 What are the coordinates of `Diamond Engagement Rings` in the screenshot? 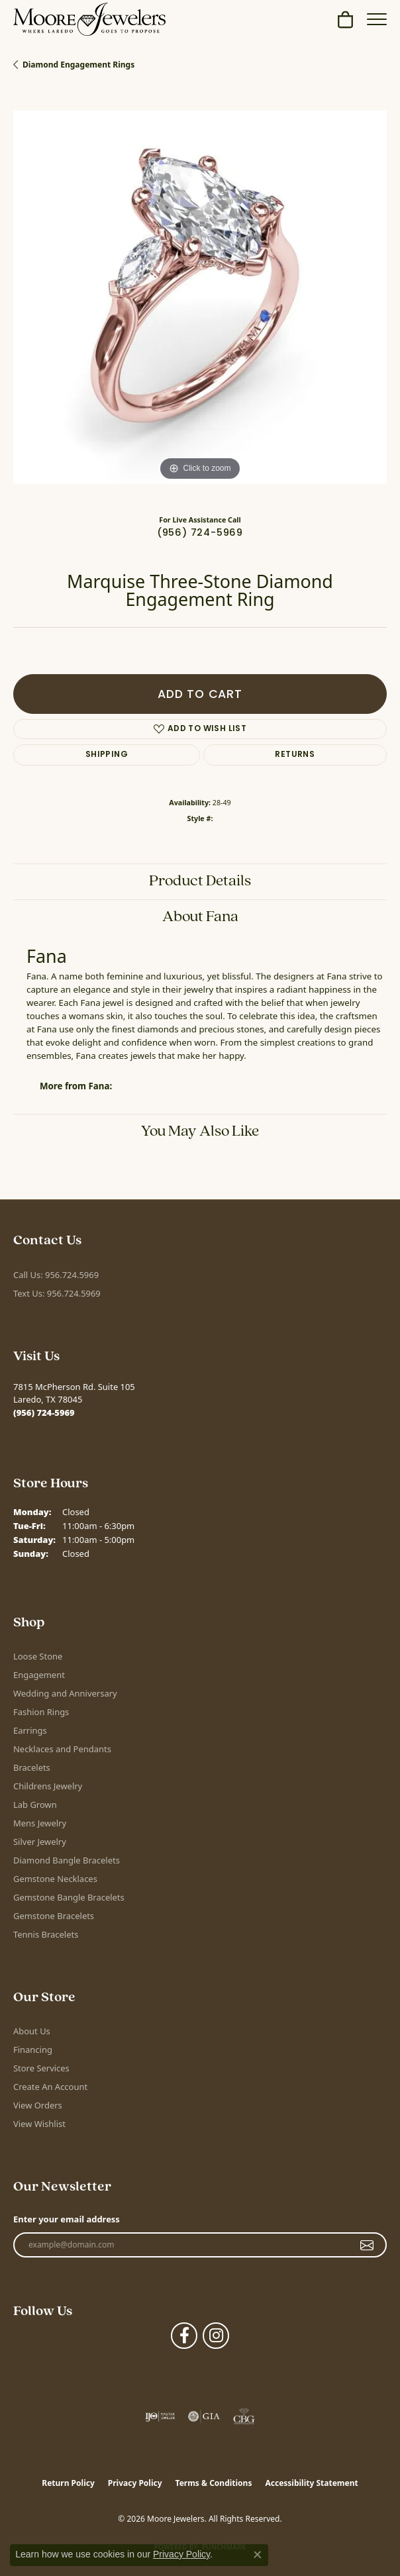 It's located at (78, 64).